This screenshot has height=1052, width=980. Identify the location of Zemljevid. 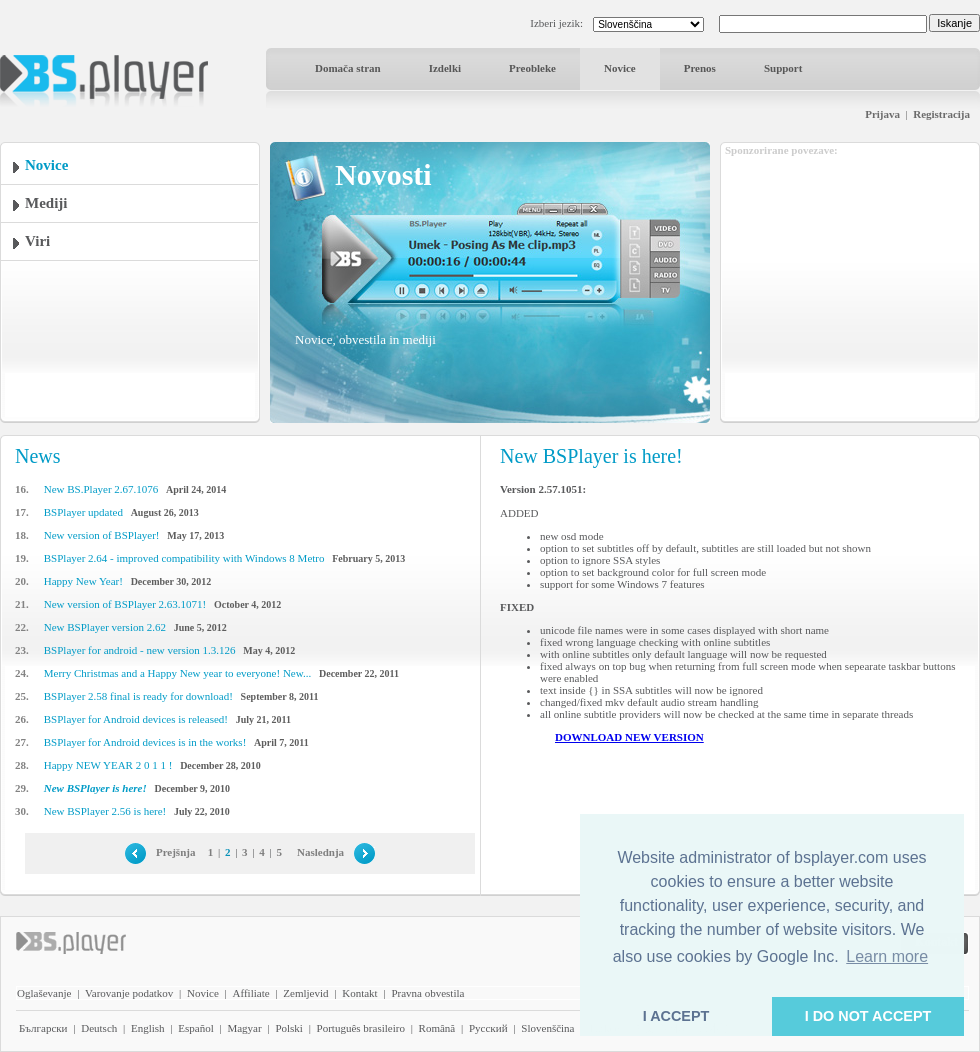
(305, 993).